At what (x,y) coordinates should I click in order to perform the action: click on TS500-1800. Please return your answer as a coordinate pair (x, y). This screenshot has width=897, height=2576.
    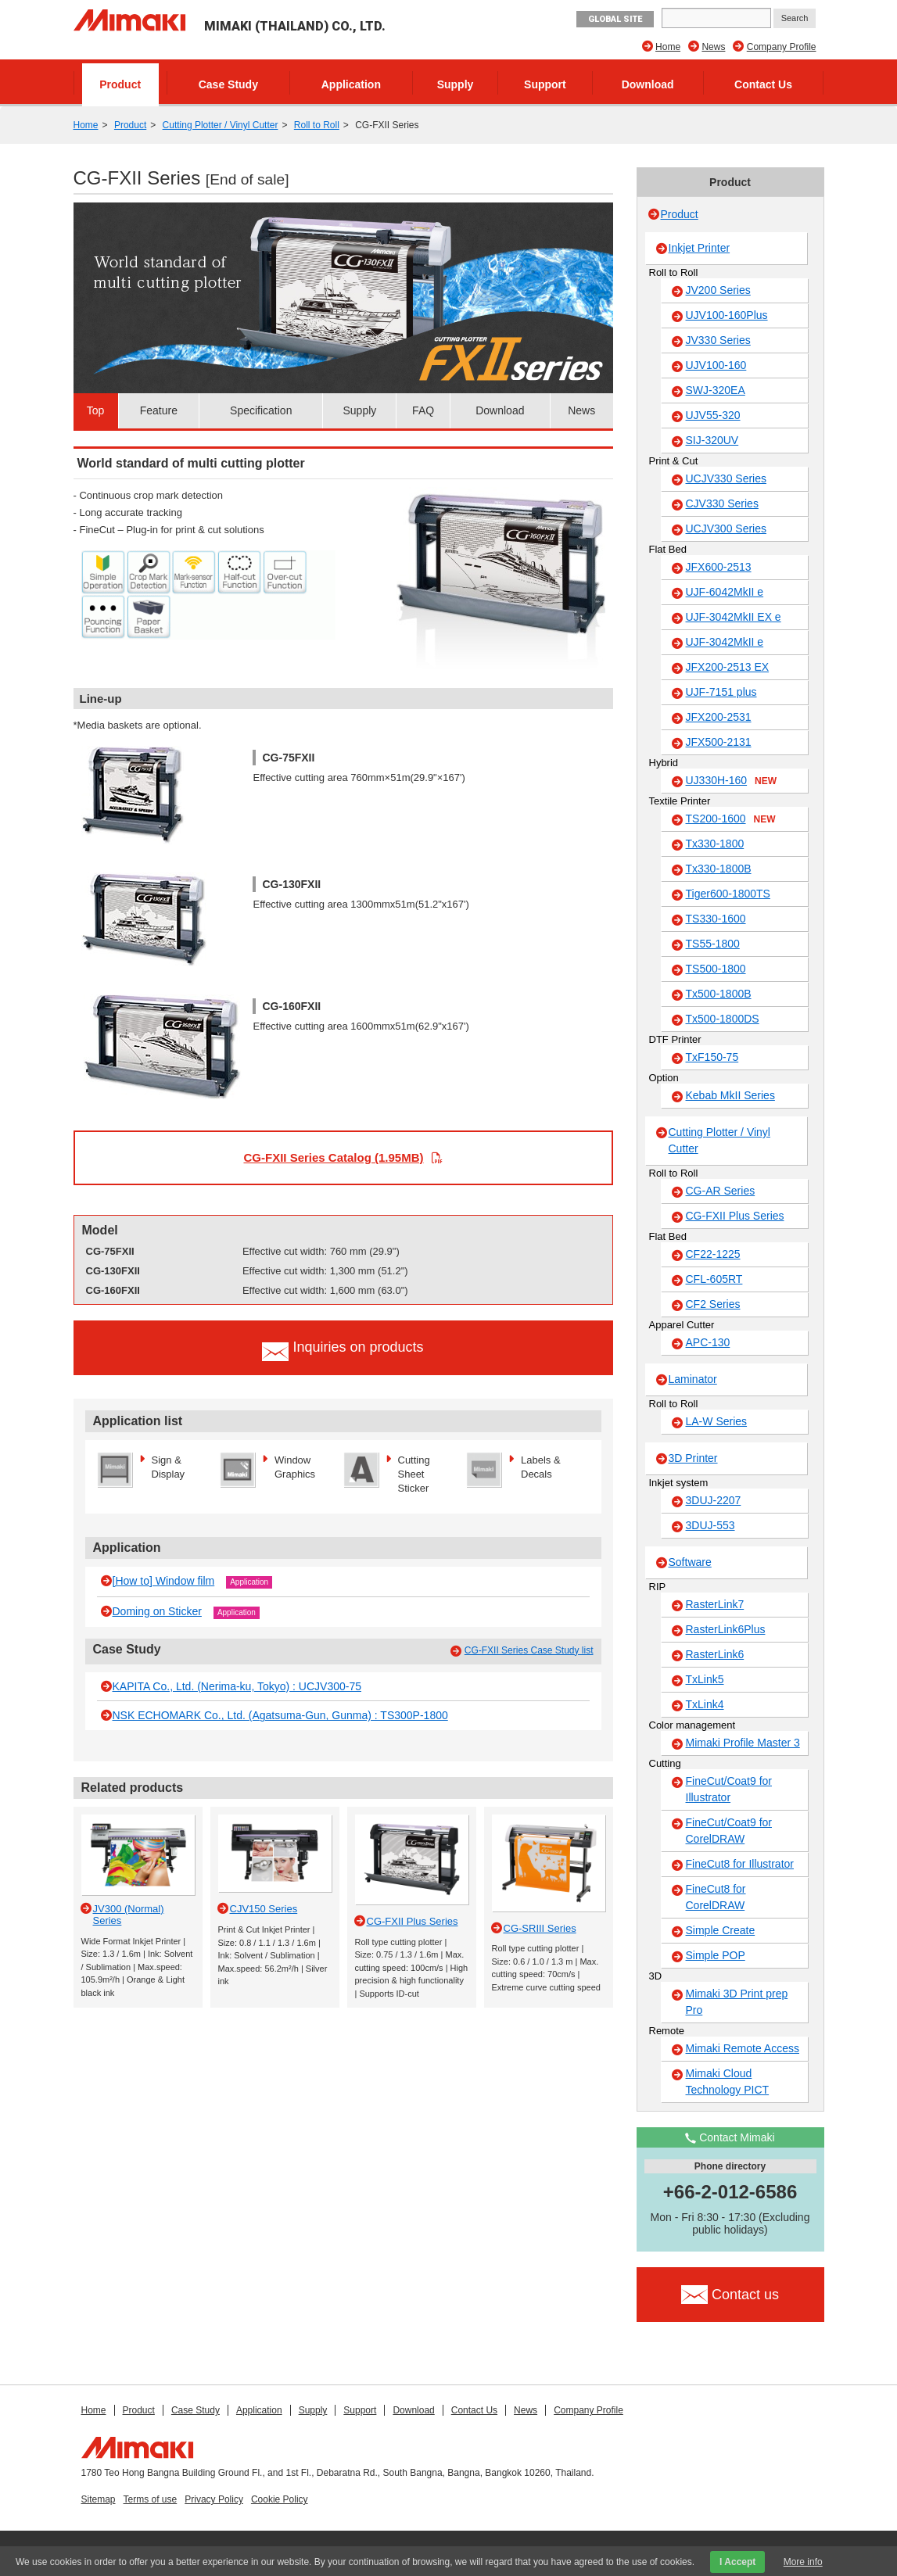
    Looking at the image, I should click on (716, 968).